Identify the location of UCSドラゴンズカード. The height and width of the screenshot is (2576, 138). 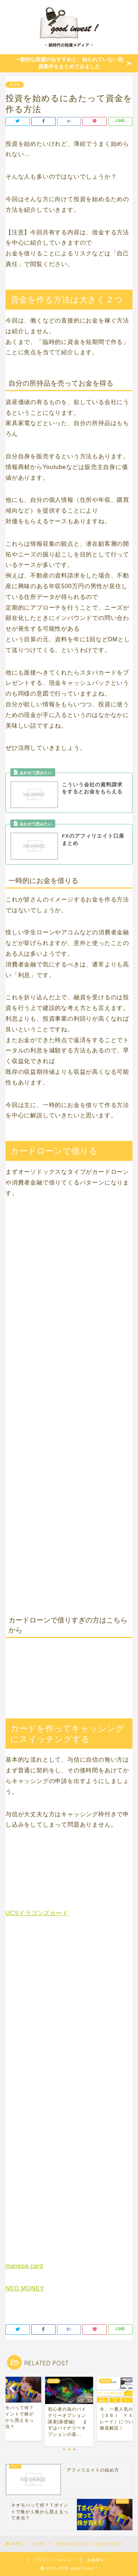
(37, 1913).